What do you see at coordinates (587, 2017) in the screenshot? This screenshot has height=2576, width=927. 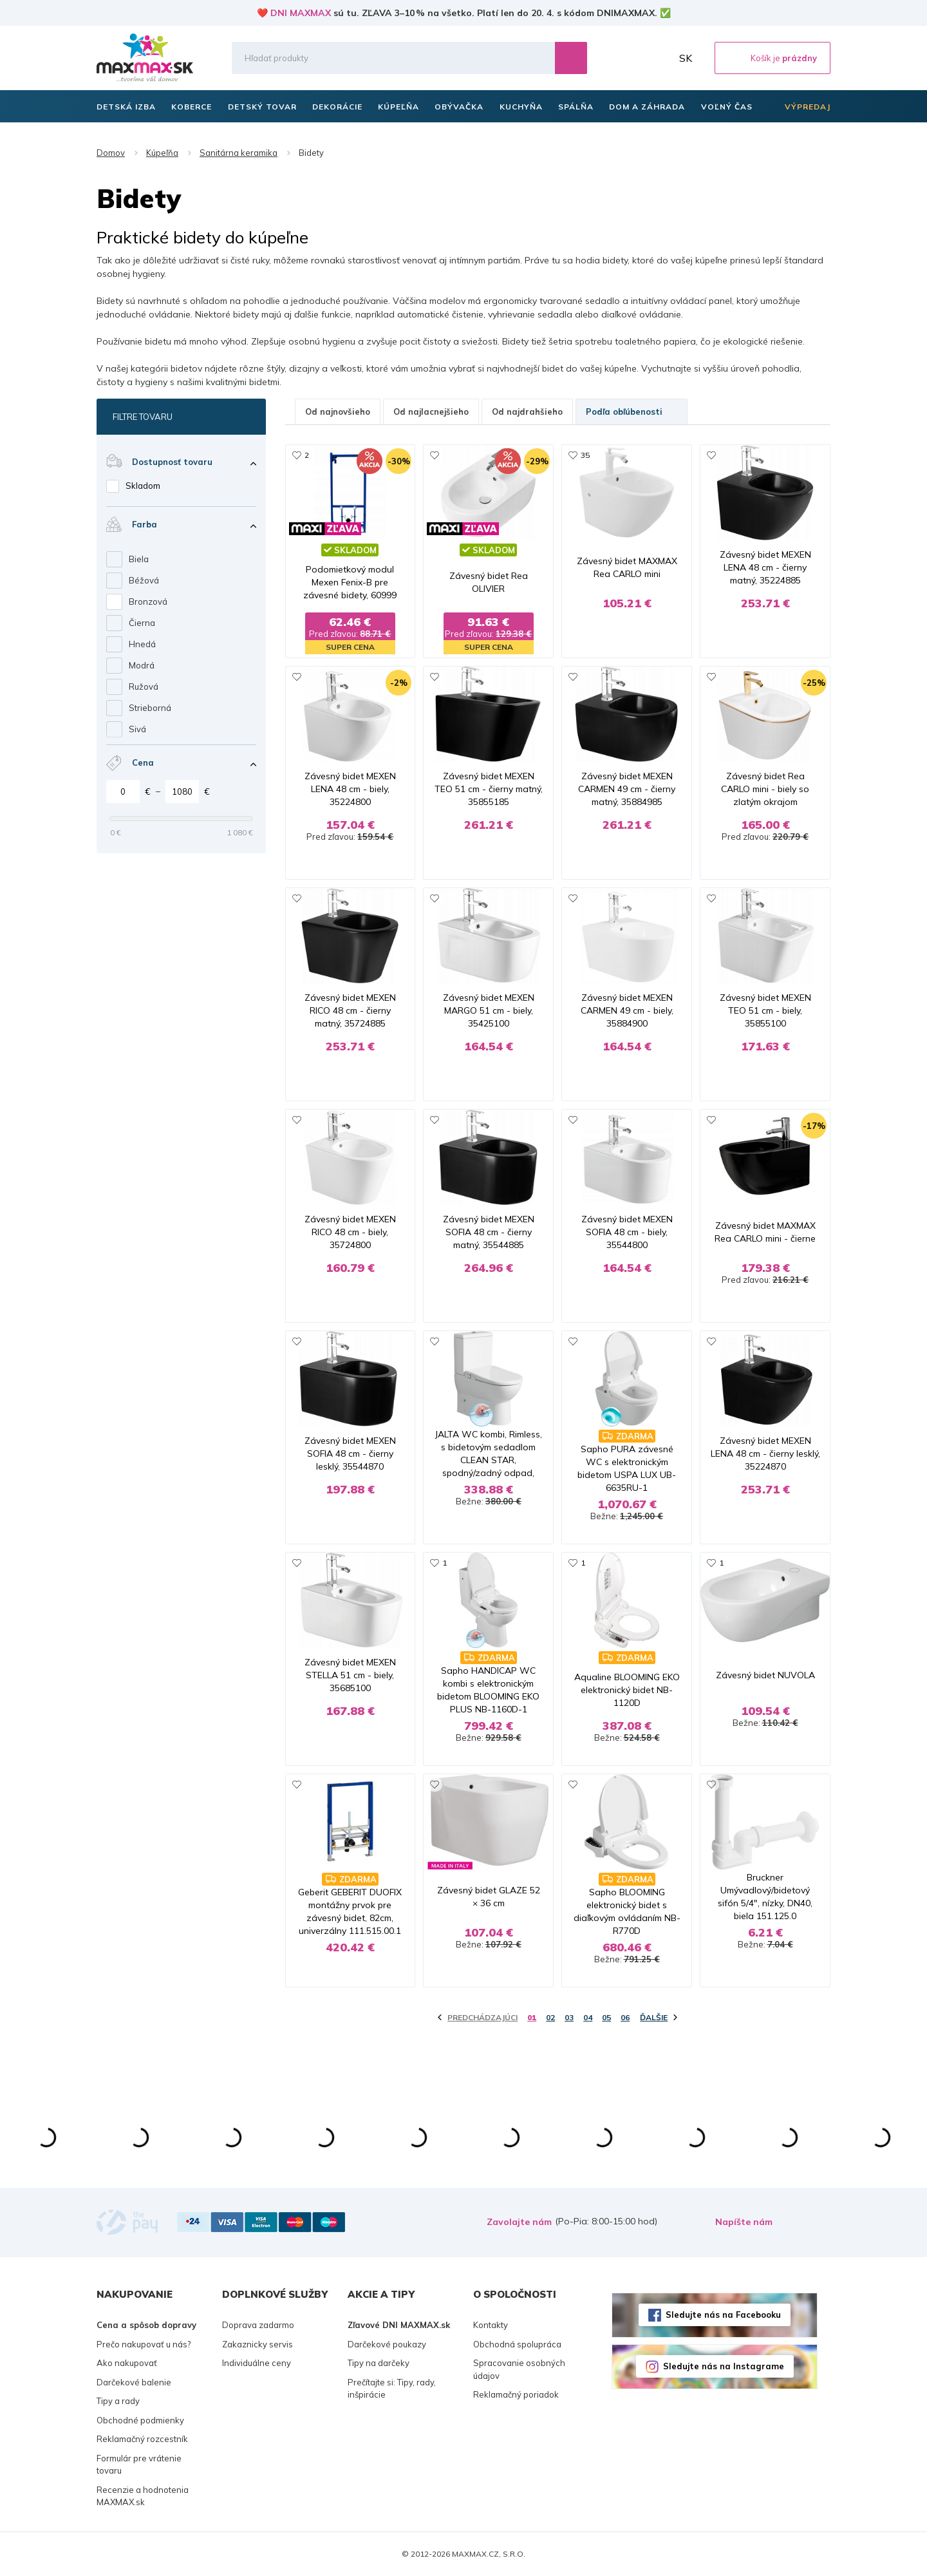 I see `04` at bounding box center [587, 2017].